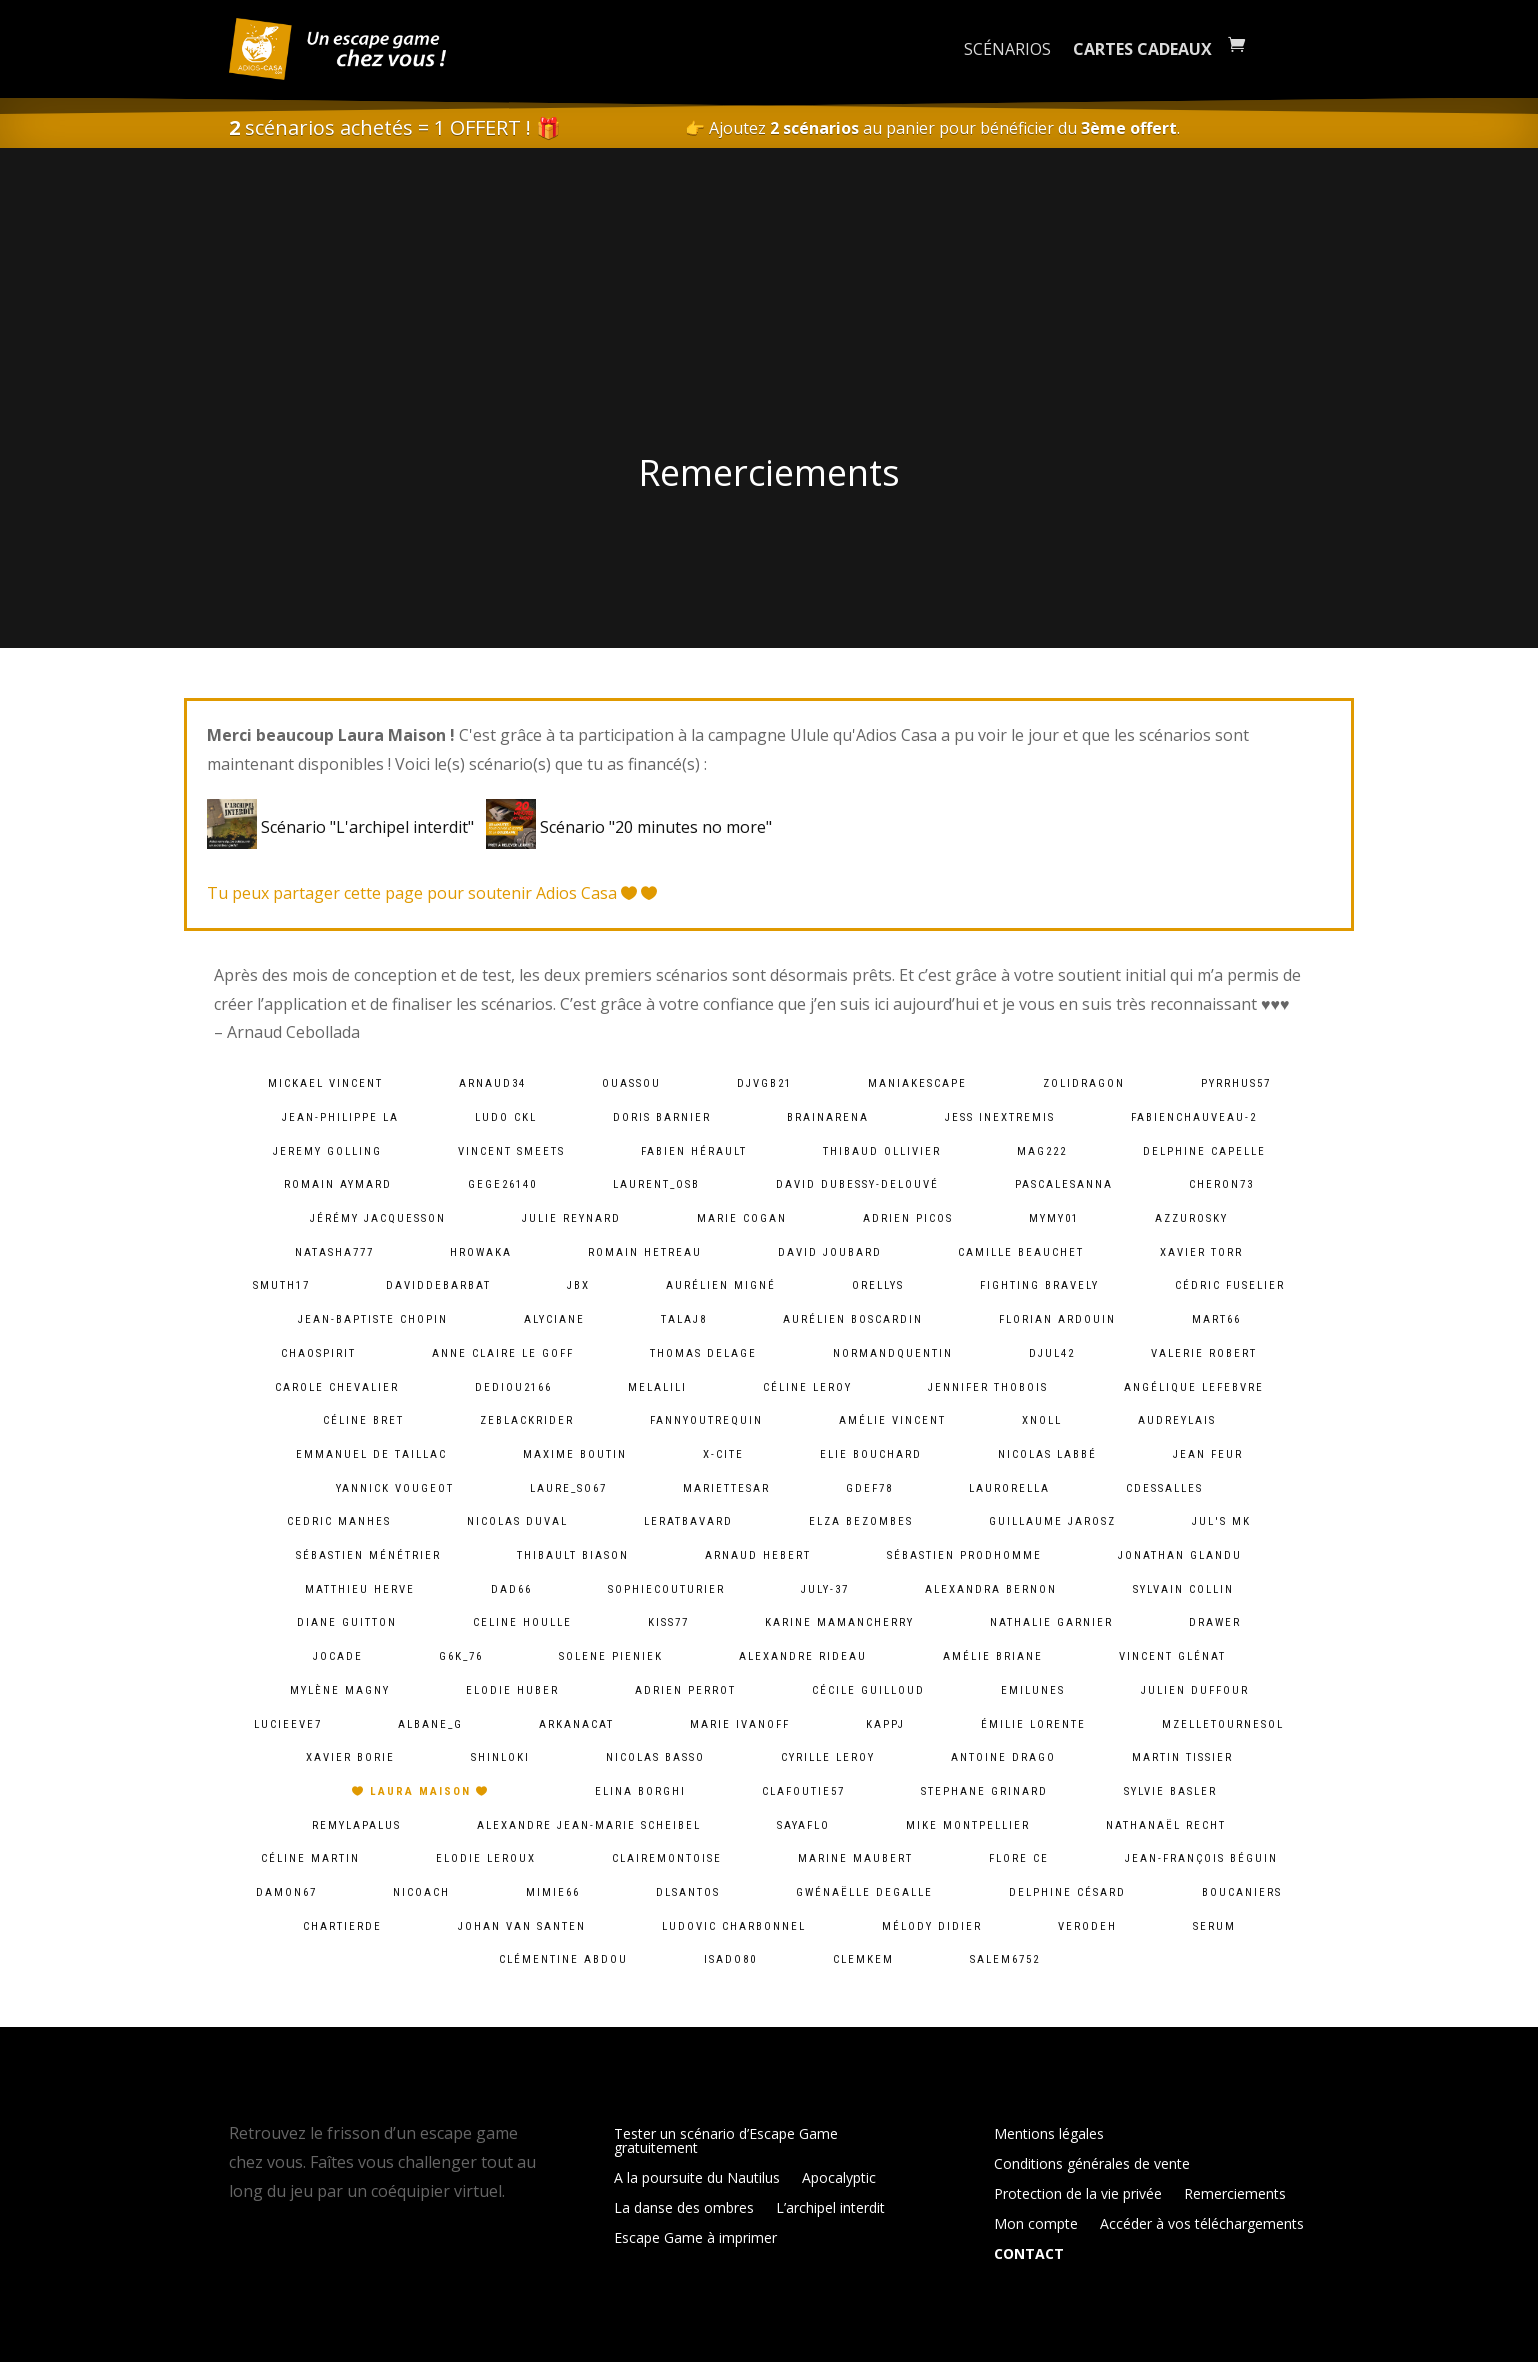  Describe the element at coordinates (368, 1555) in the screenshot. I see `Sébastien Ménétrier` at that location.